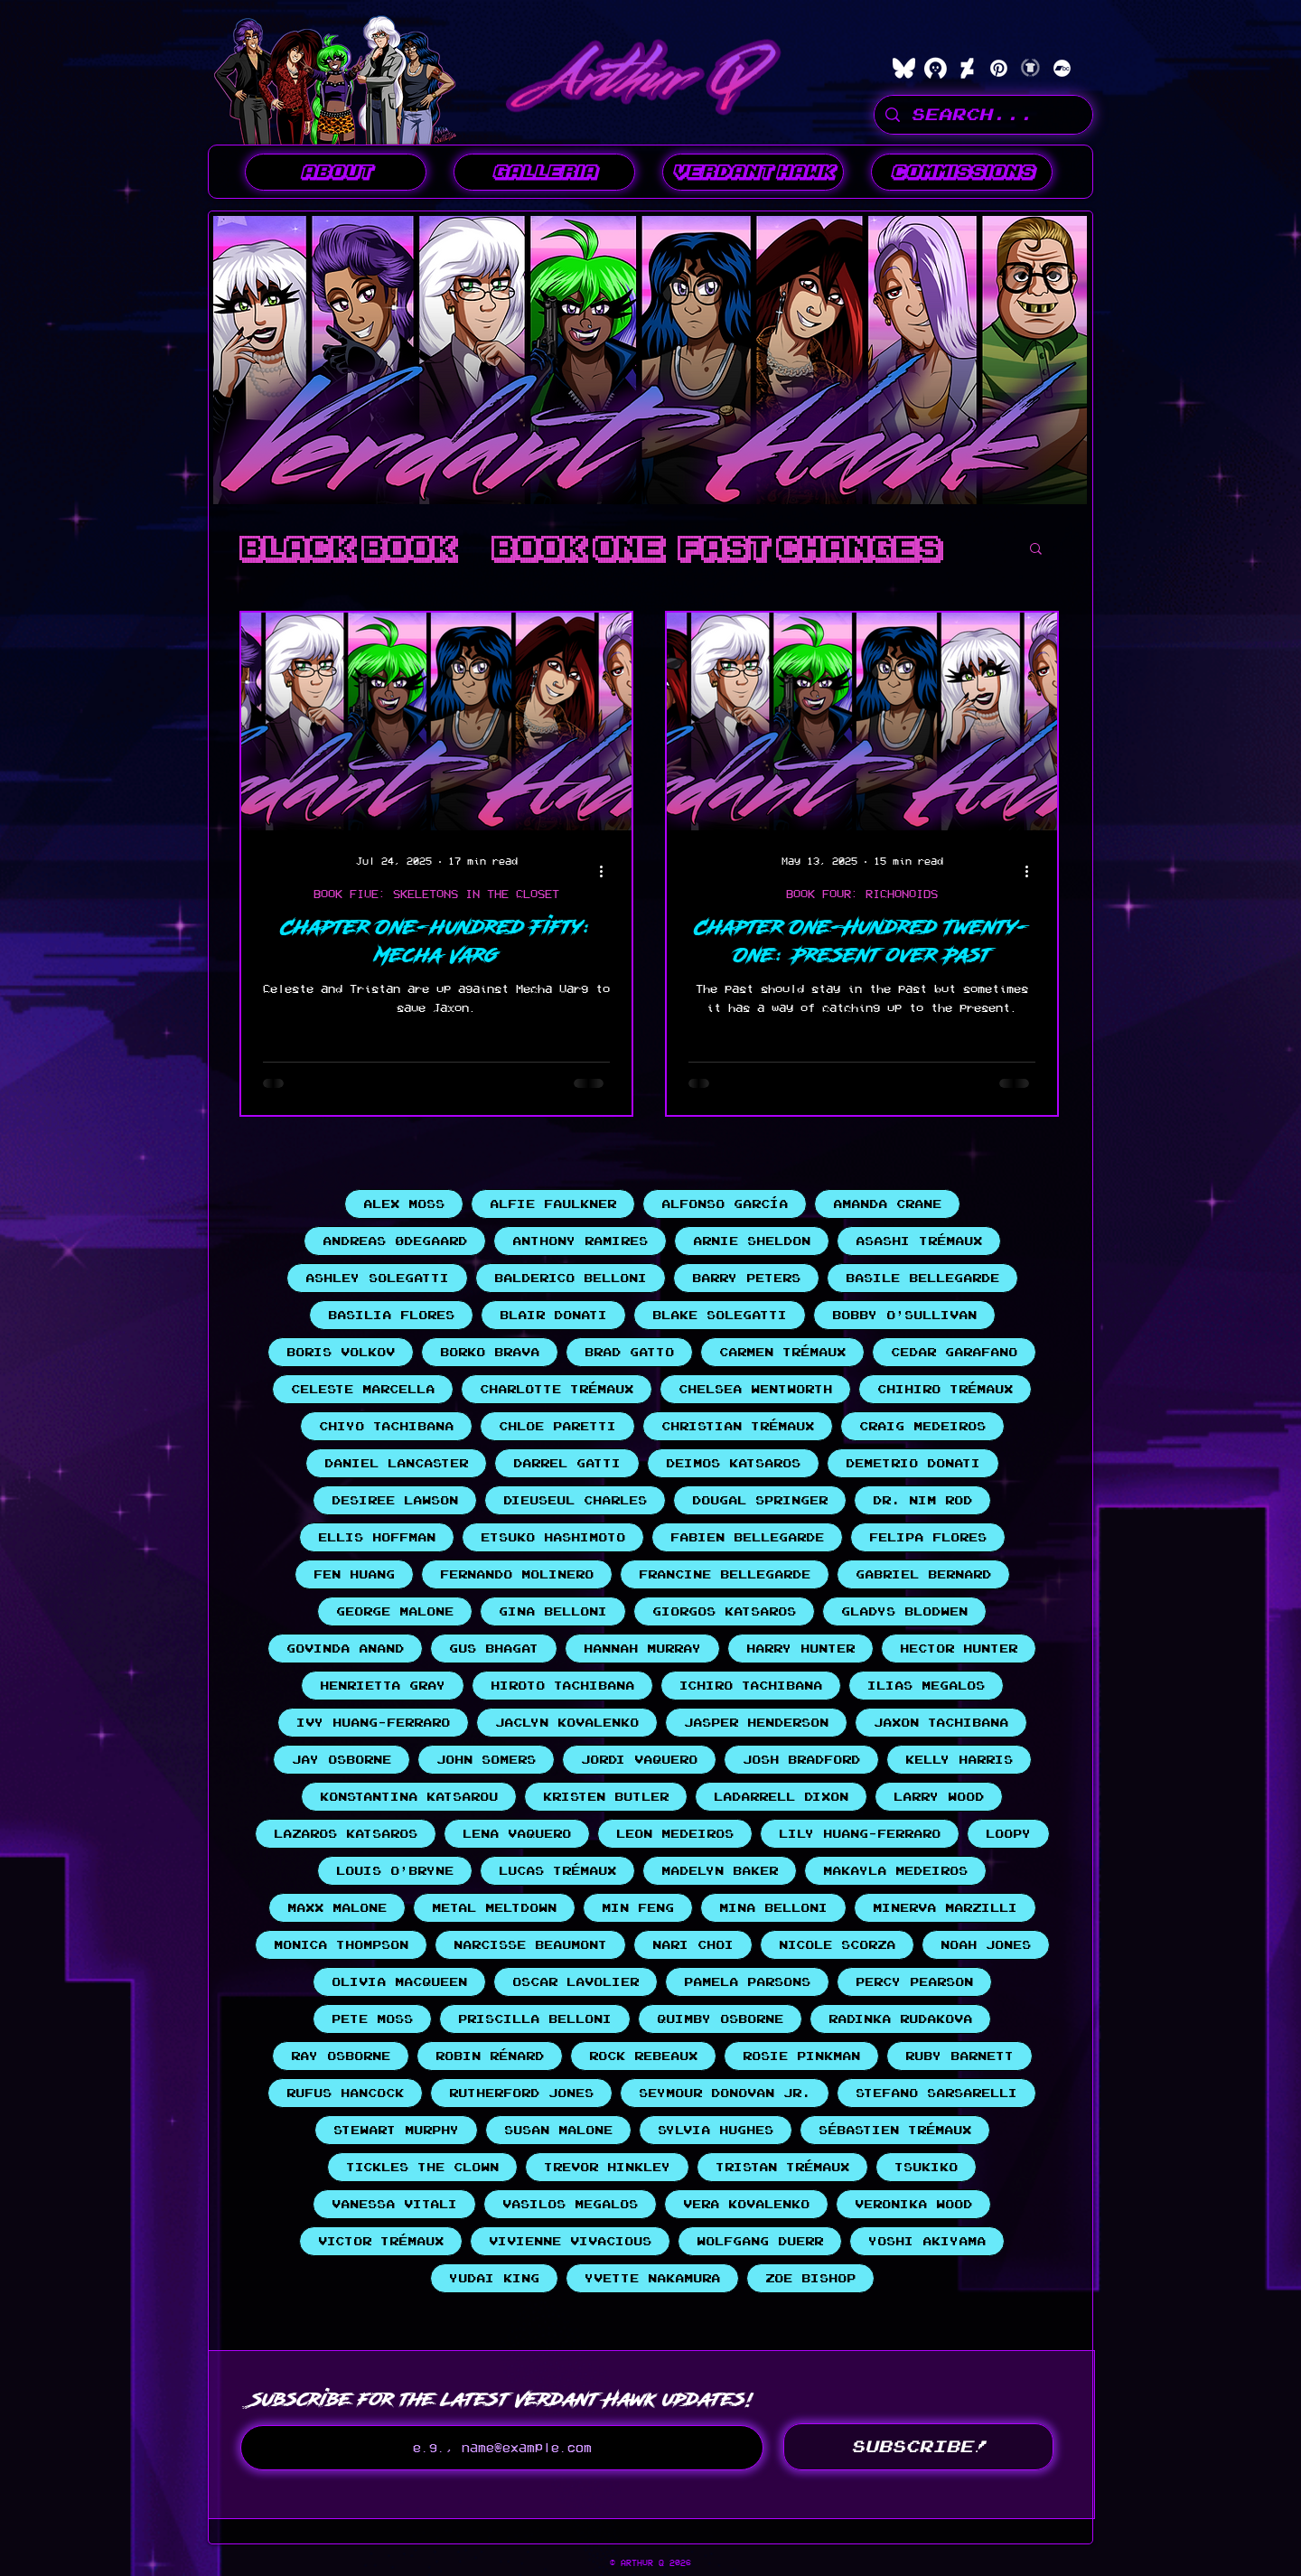 The height and width of the screenshot is (2576, 1301). I want to click on [DeviantArt], so click(967, 68).